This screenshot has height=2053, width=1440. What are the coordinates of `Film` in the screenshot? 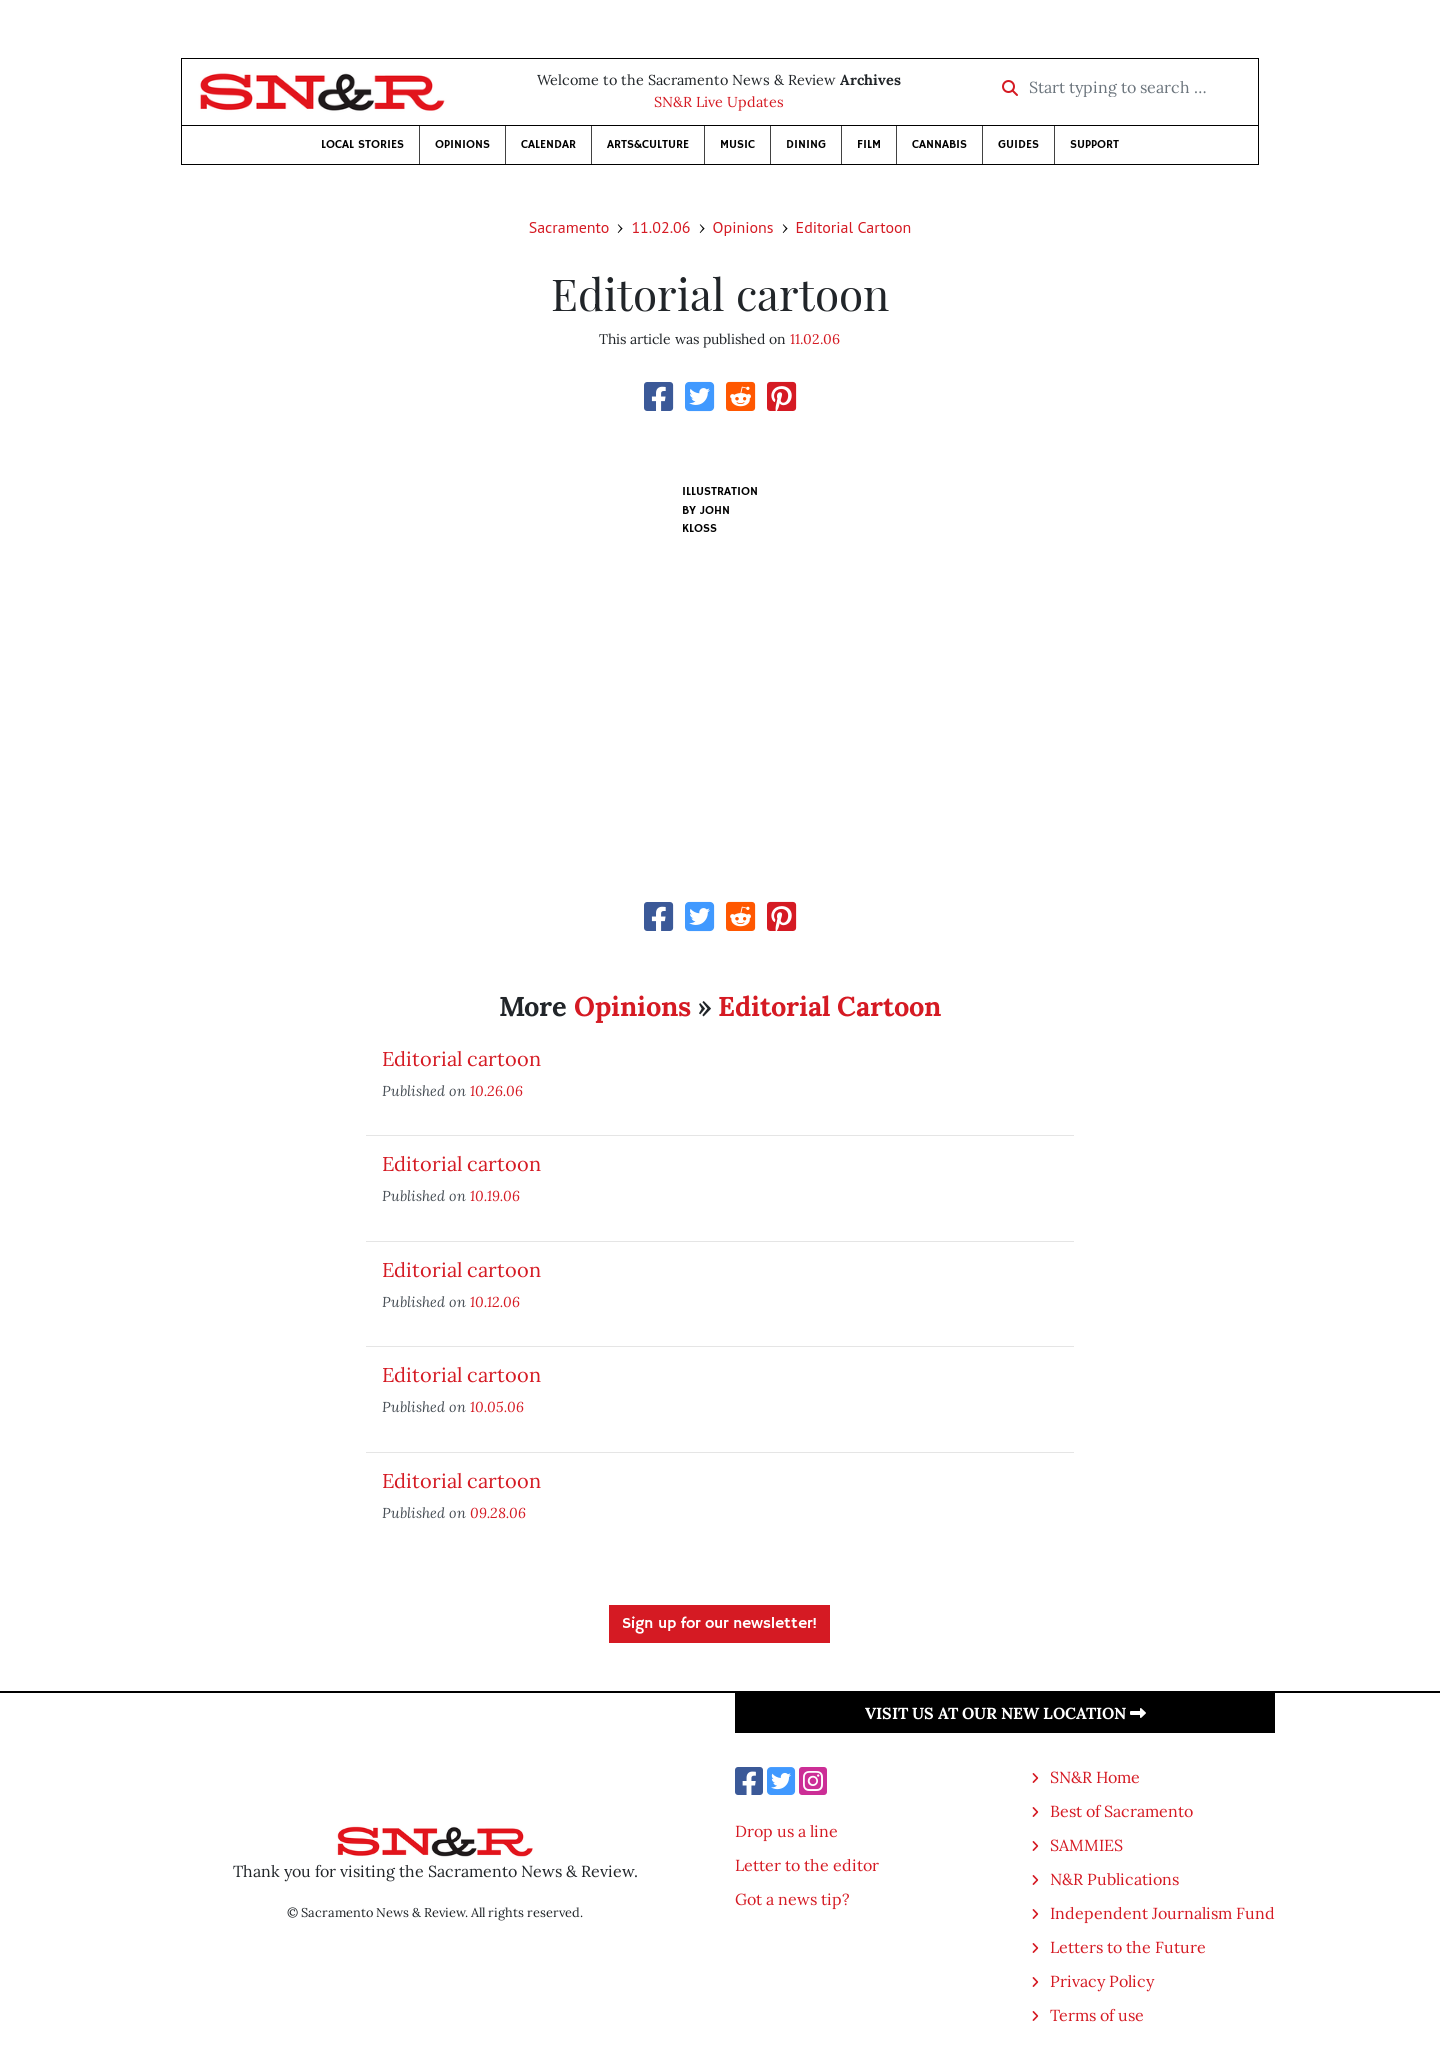 It's located at (869, 144).